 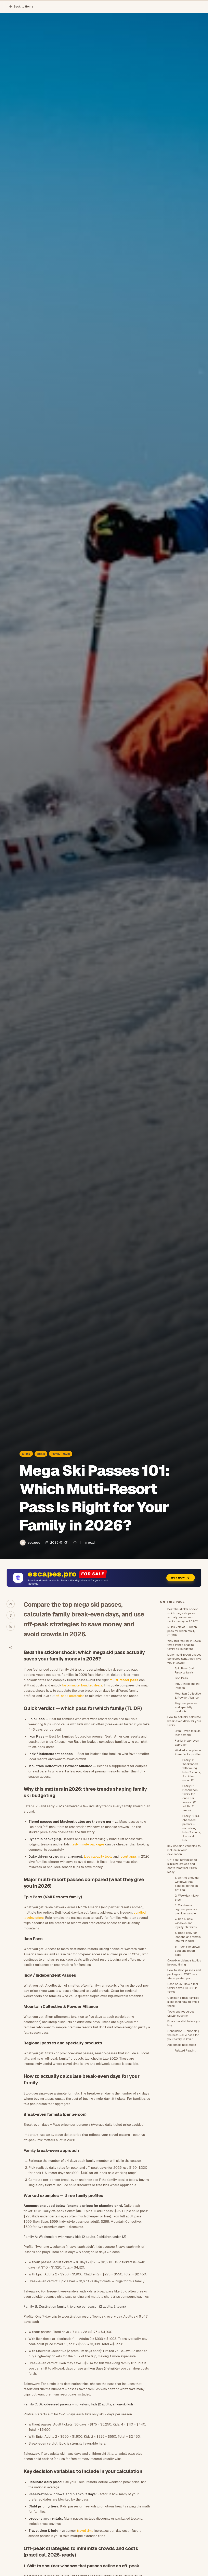 What do you see at coordinates (21, 6) in the screenshot?
I see `Back to Home` at bounding box center [21, 6].